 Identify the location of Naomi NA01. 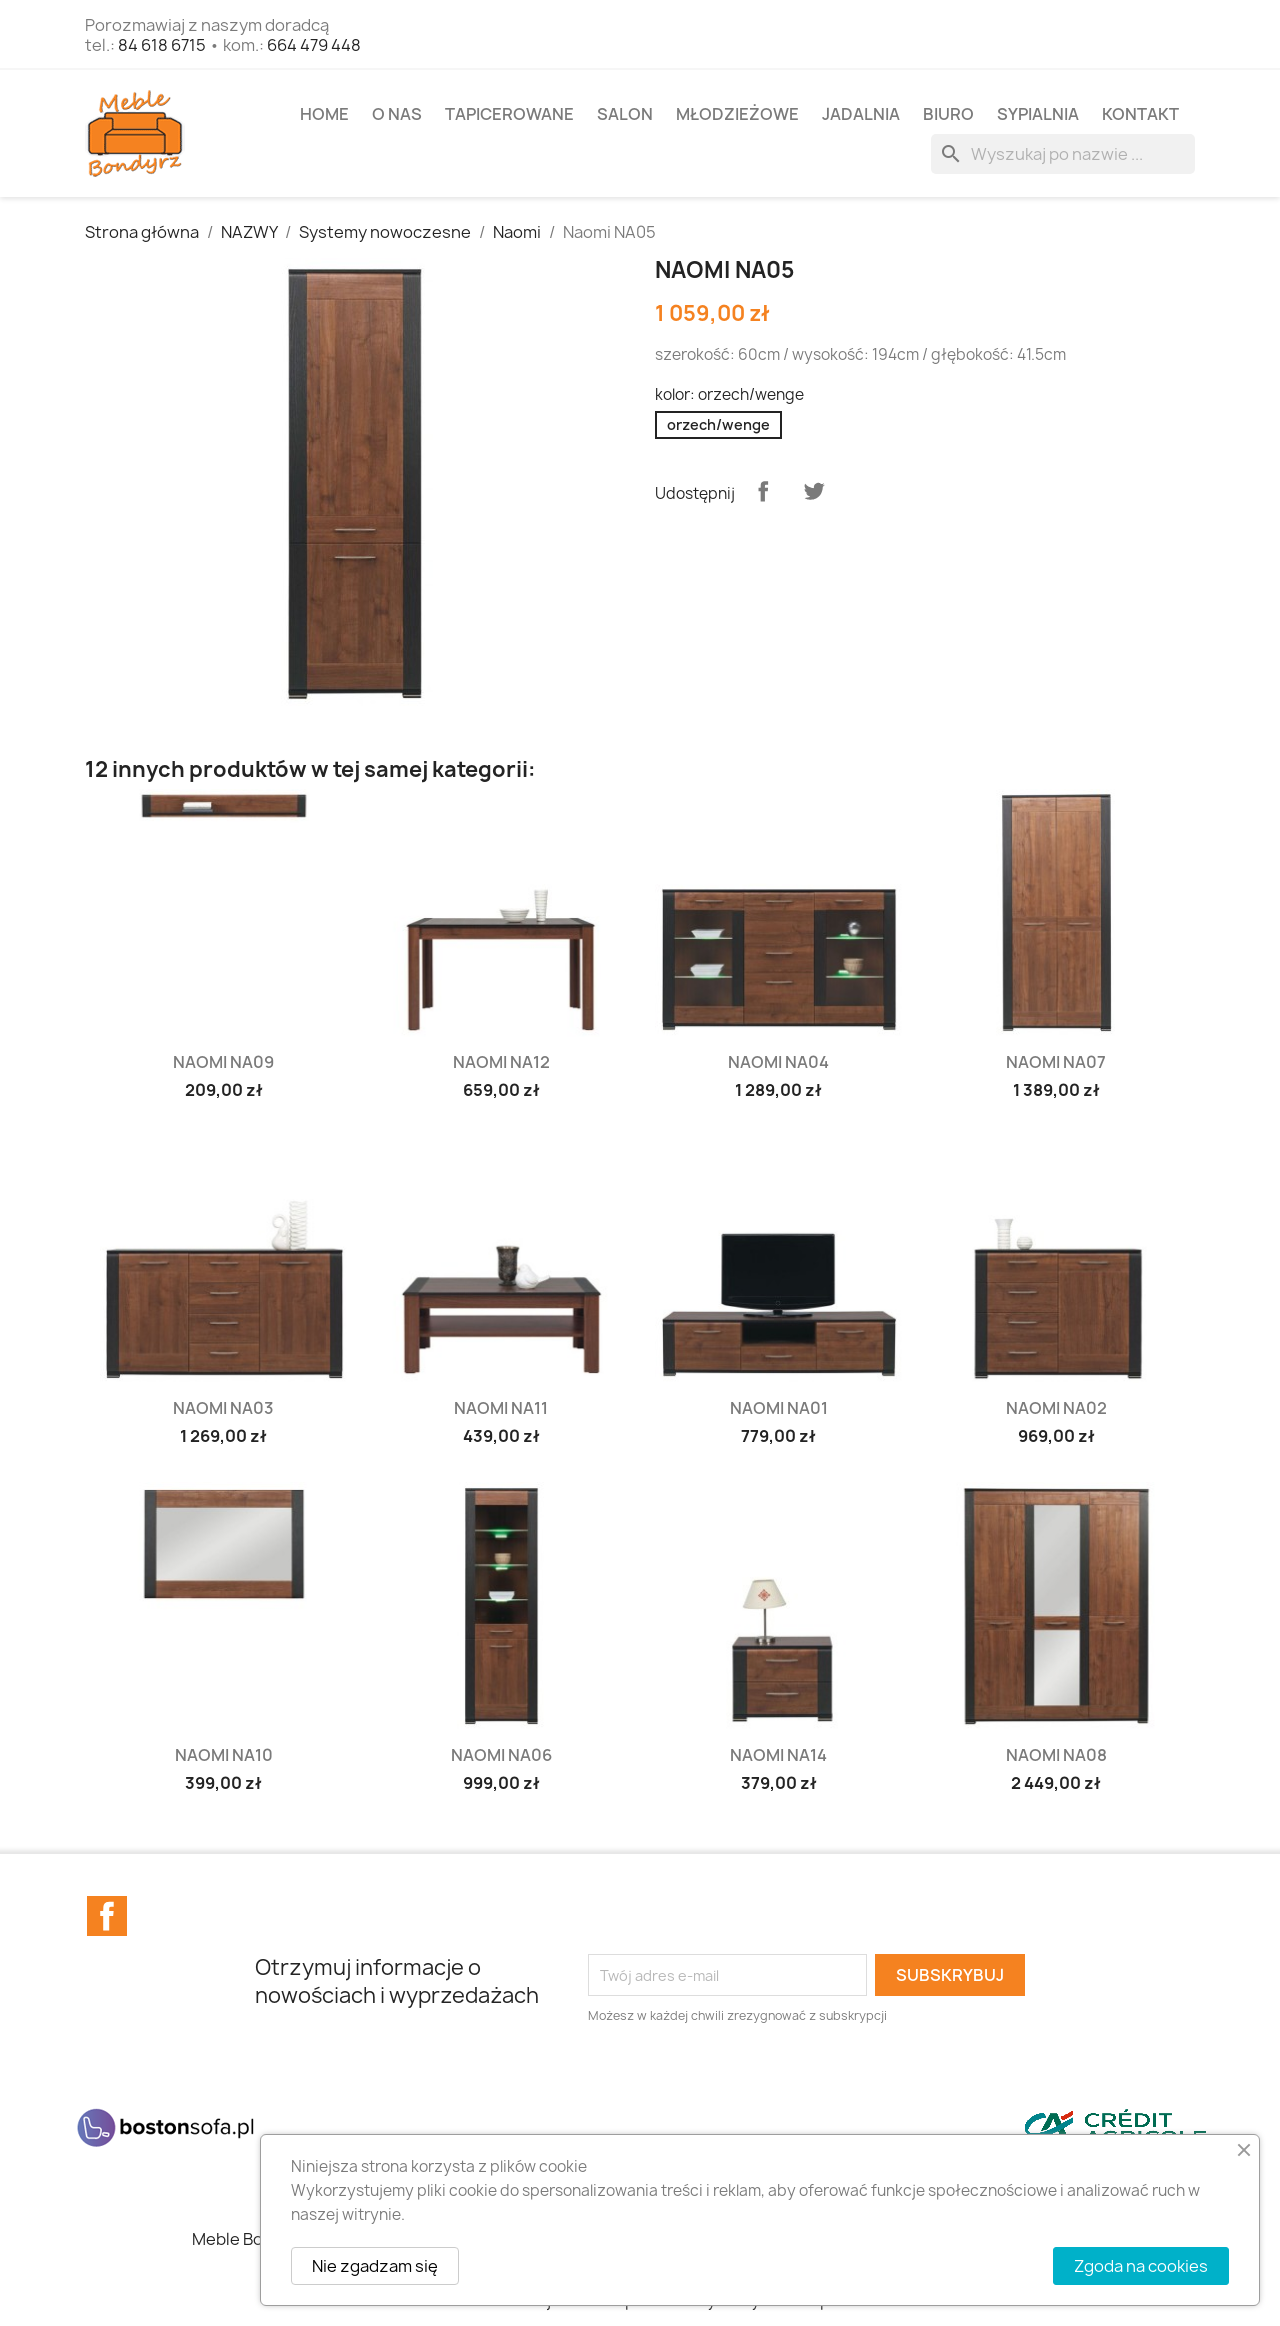
(779, 1408).